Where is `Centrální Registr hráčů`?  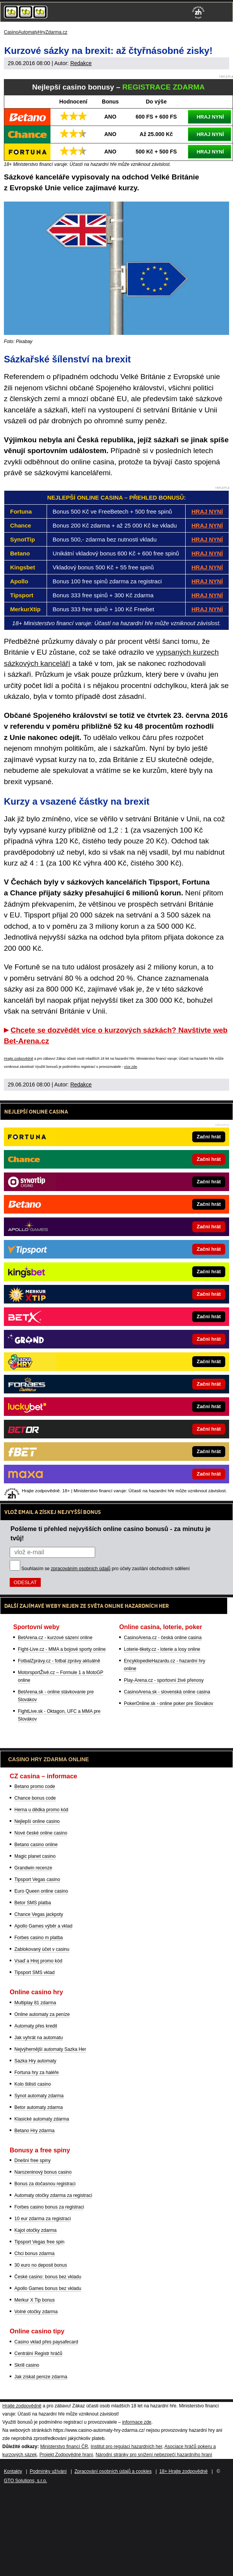
Centrální Registr hráčů is located at coordinates (38, 2353).